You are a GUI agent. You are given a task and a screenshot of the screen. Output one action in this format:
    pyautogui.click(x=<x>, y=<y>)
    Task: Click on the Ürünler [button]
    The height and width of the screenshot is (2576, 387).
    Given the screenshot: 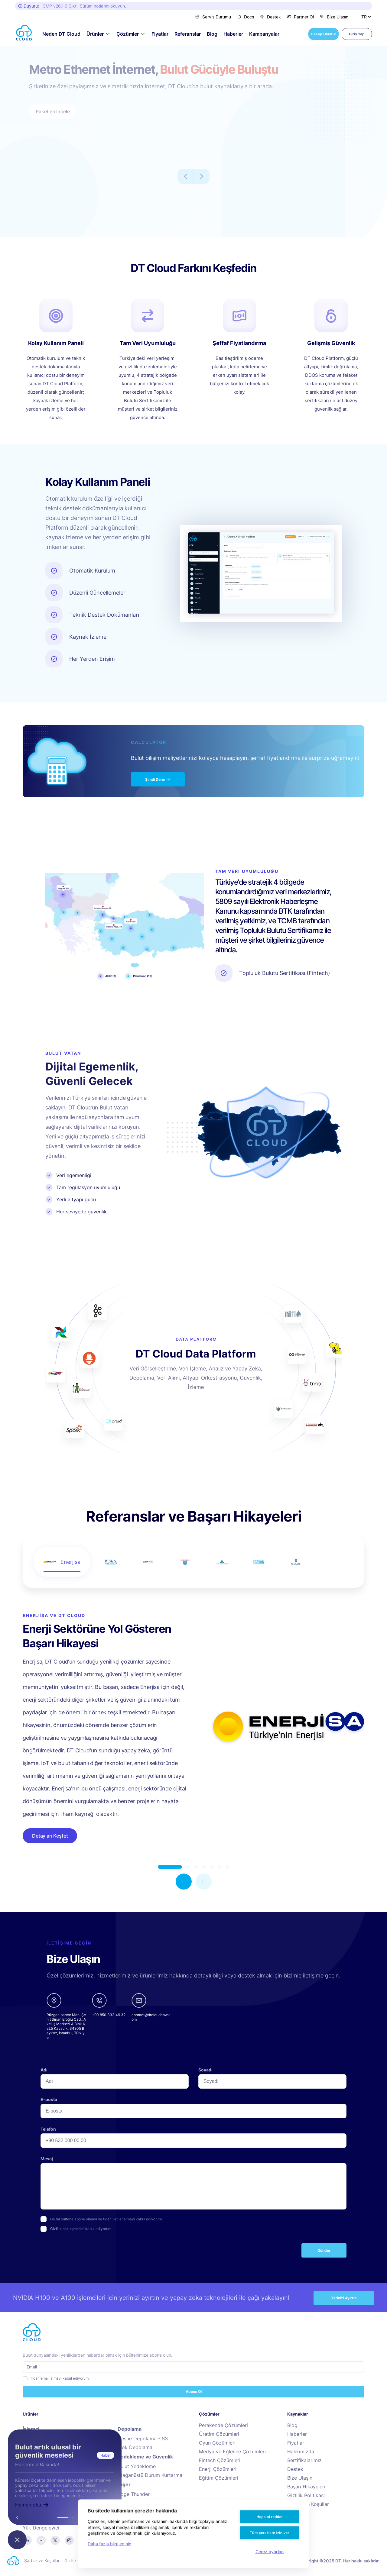 What is the action you would take?
    pyautogui.click(x=95, y=34)
    